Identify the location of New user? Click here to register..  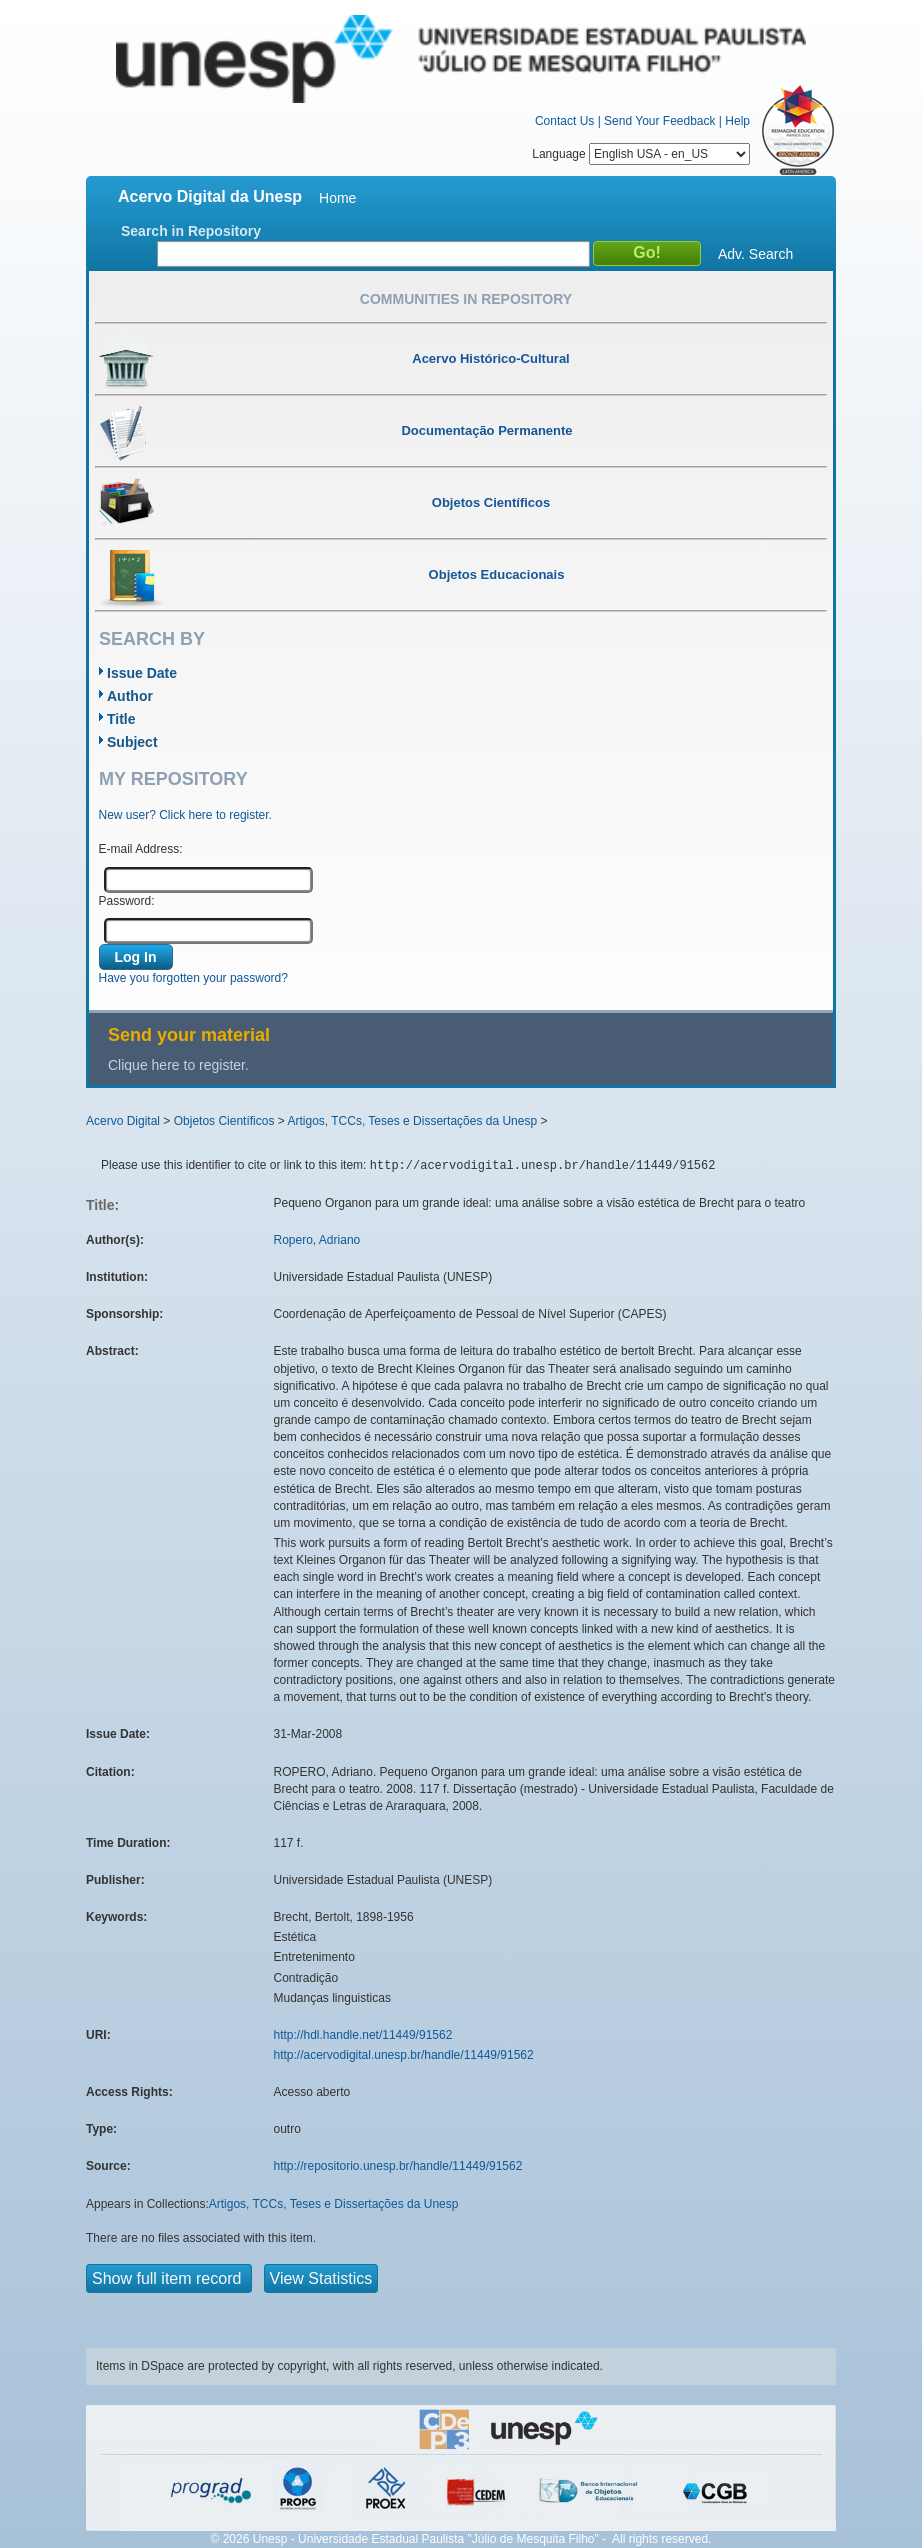
(185, 815).